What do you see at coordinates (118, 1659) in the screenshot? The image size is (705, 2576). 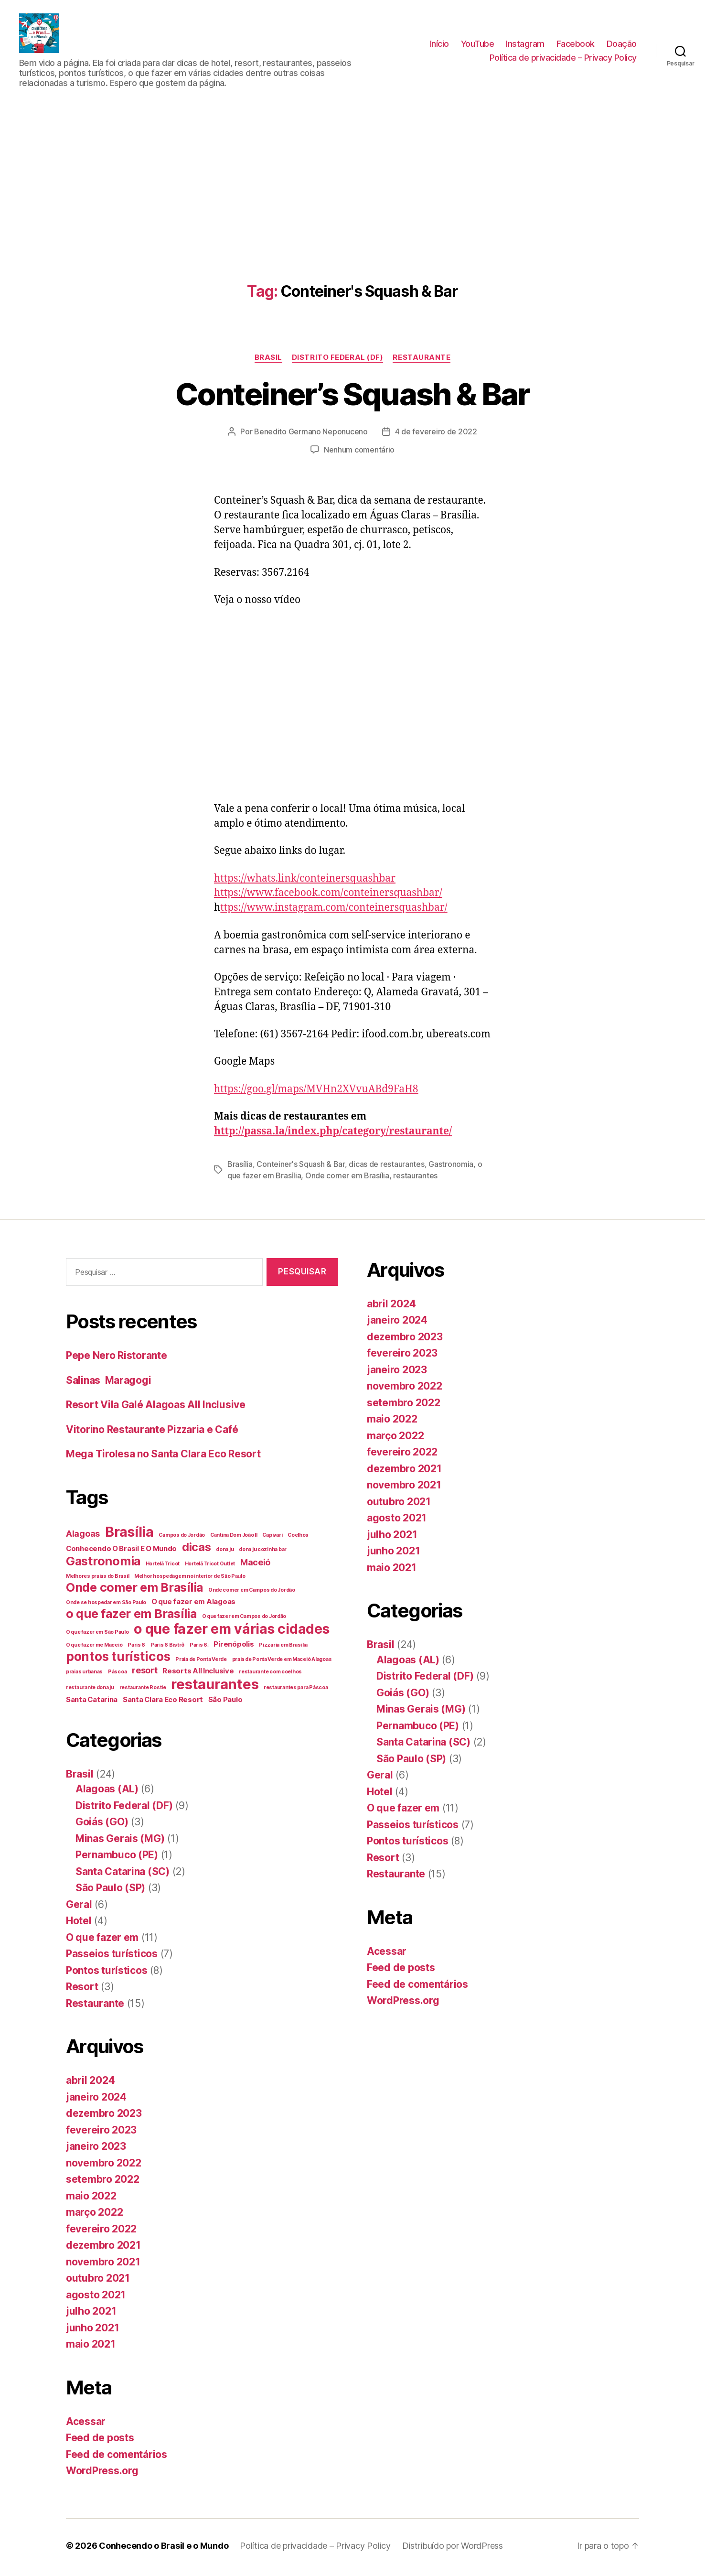 I see `pontos turísticos [pontos turísticos (8 itens)]` at bounding box center [118, 1659].